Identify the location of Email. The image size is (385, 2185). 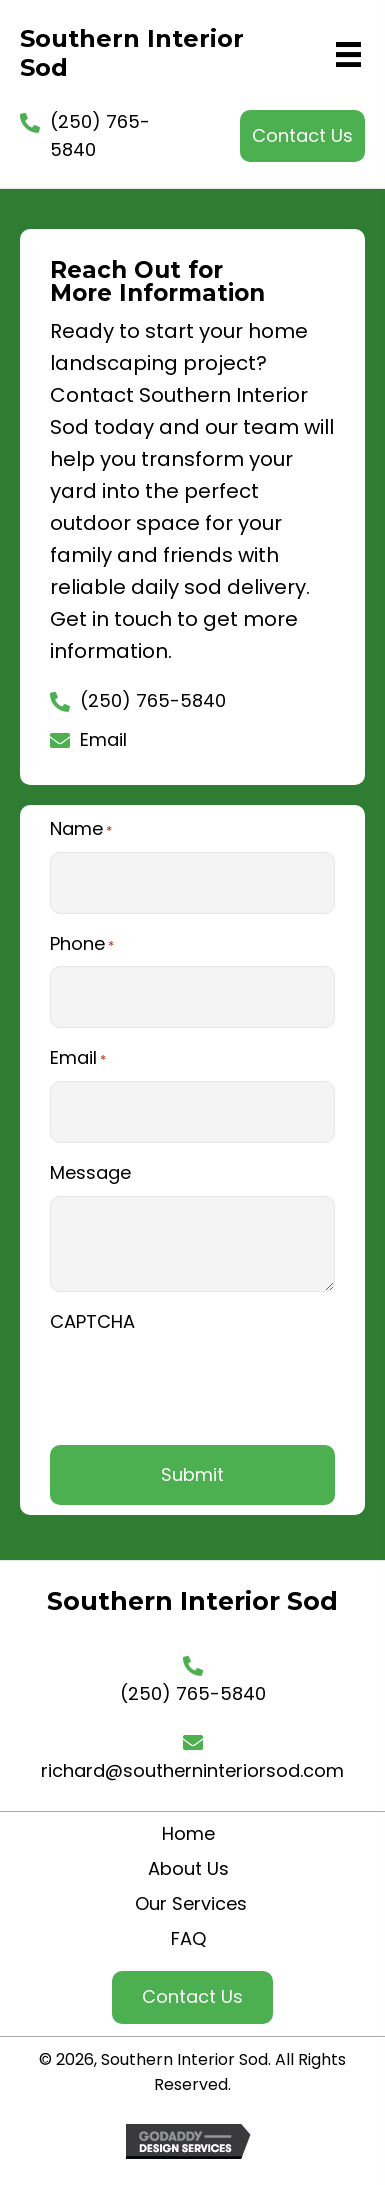
(103, 739).